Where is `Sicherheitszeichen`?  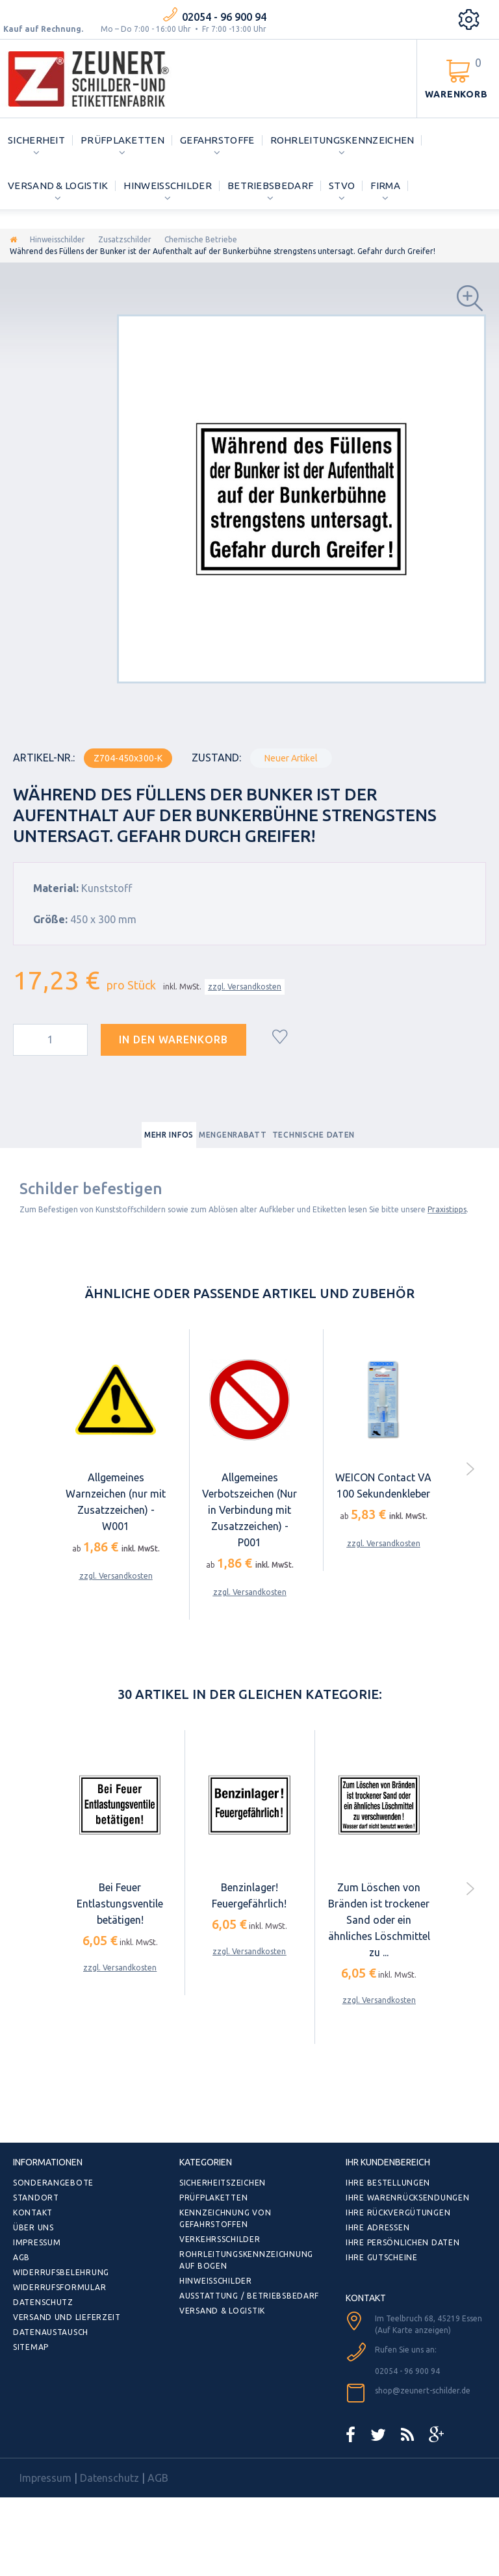
Sicherheitszeichen is located at coordinates (222, 2182).